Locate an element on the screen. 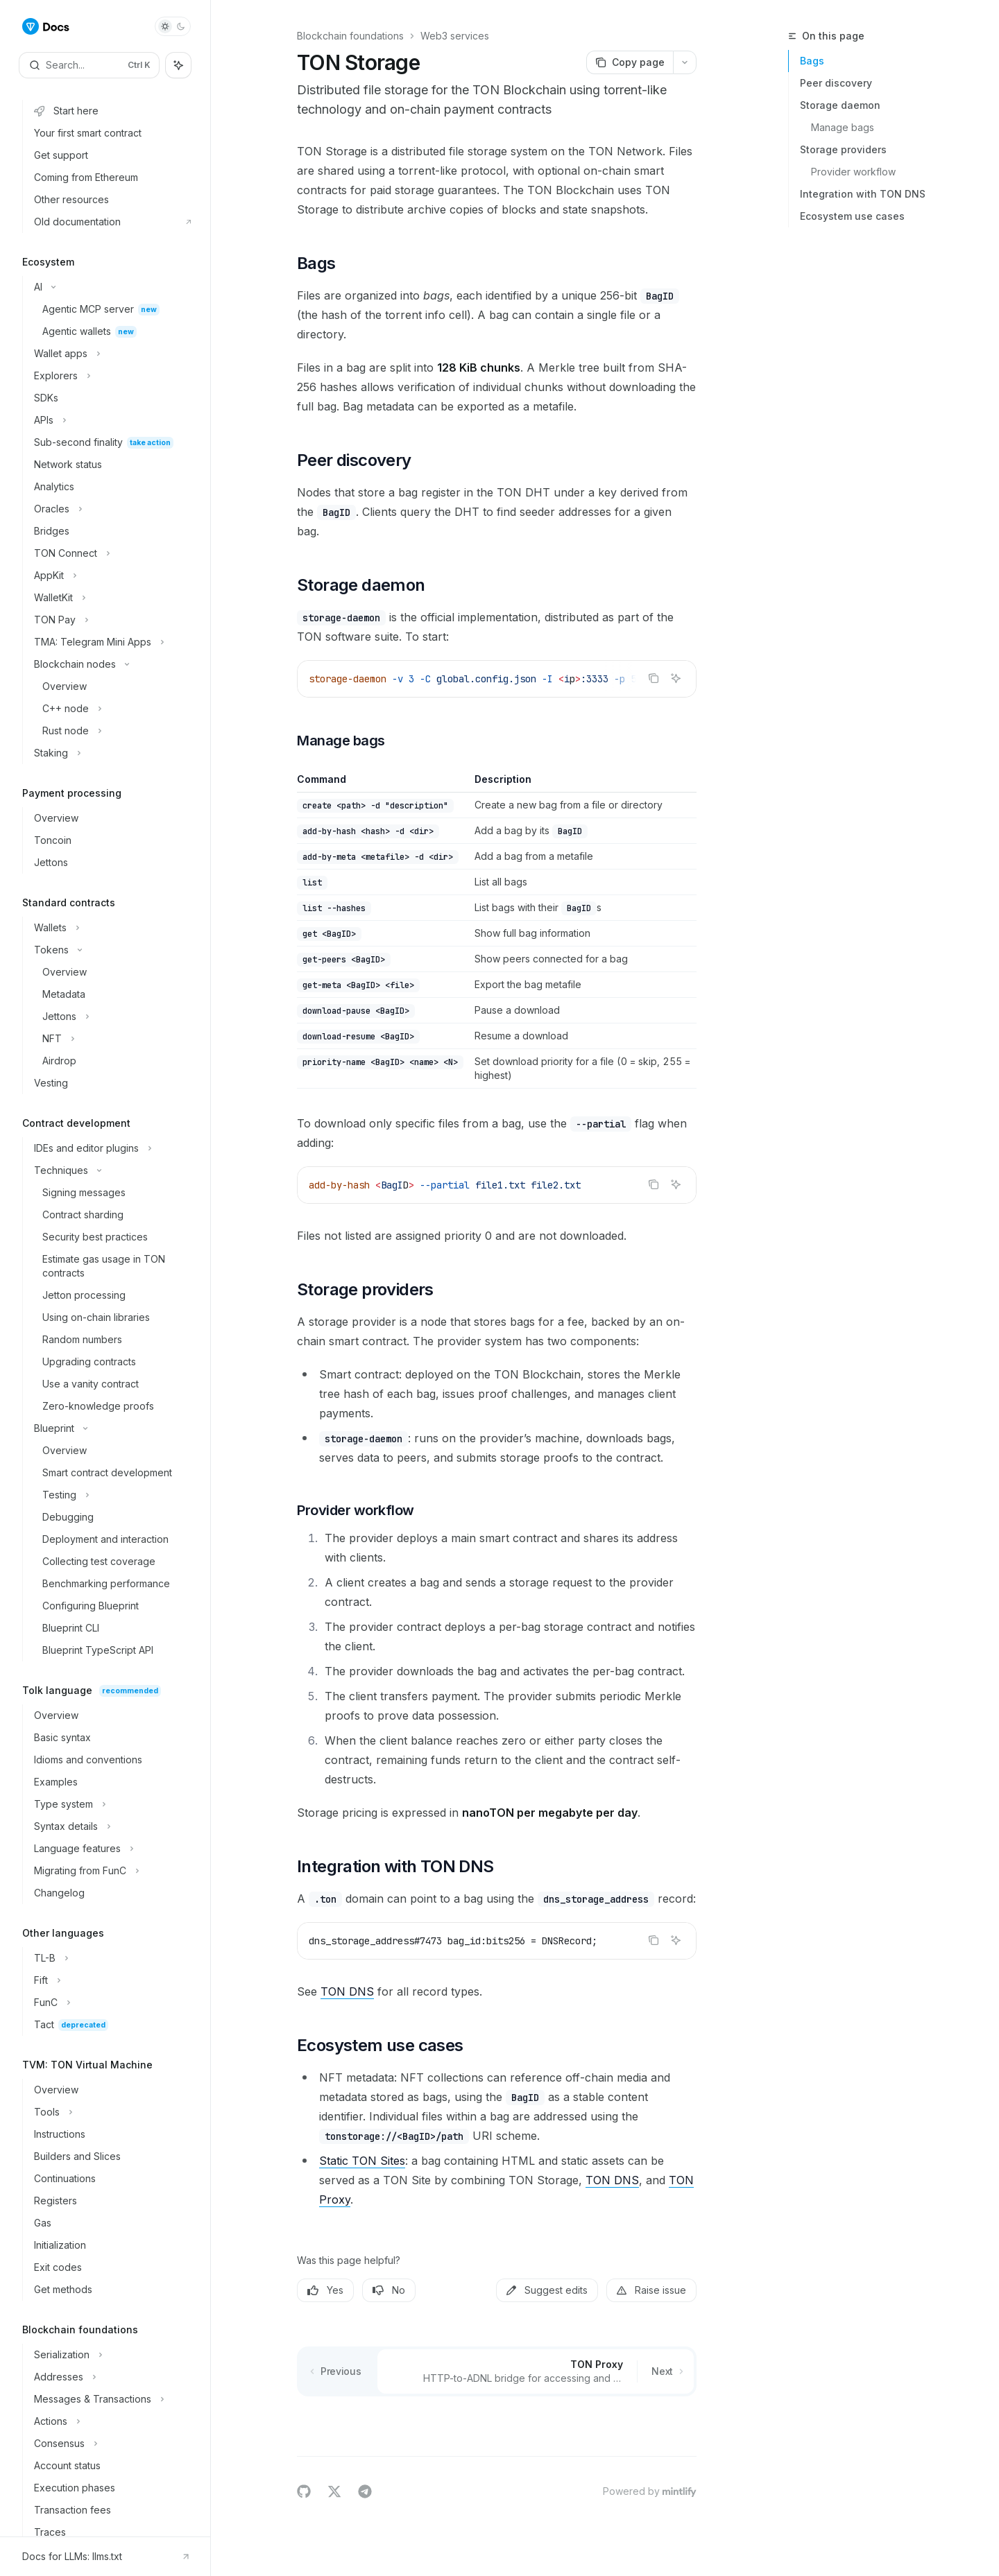 The image size is (999, 2576). Provider workflow is located at coordinates (853, 172).